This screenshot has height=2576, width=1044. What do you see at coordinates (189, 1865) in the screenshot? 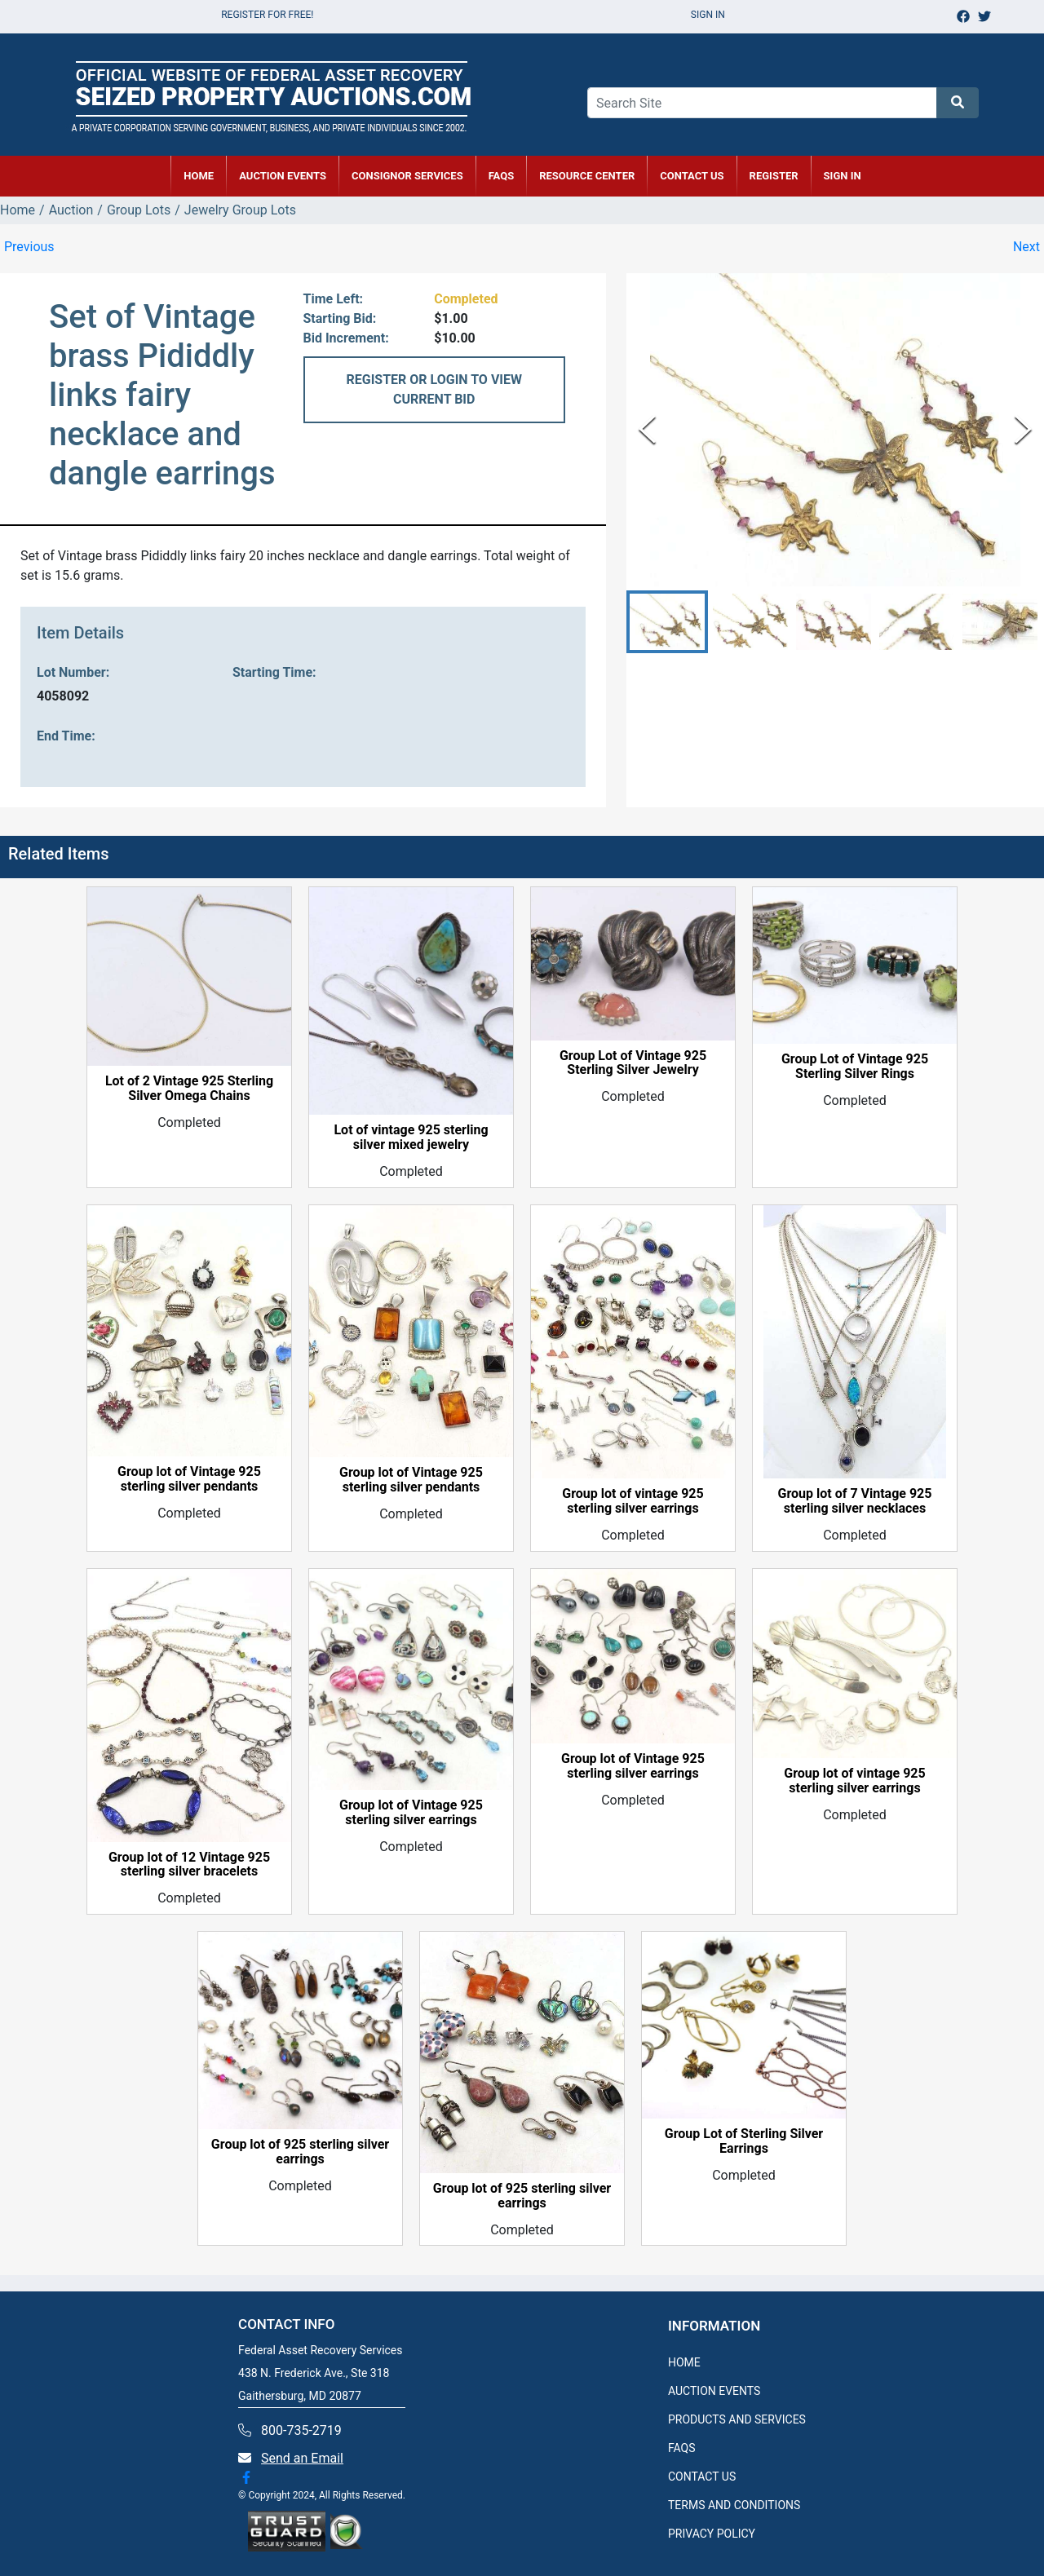
I see `Group lot of 12 Vintage 925 sterling silver bracelets` at bounding box center [189, 1865].